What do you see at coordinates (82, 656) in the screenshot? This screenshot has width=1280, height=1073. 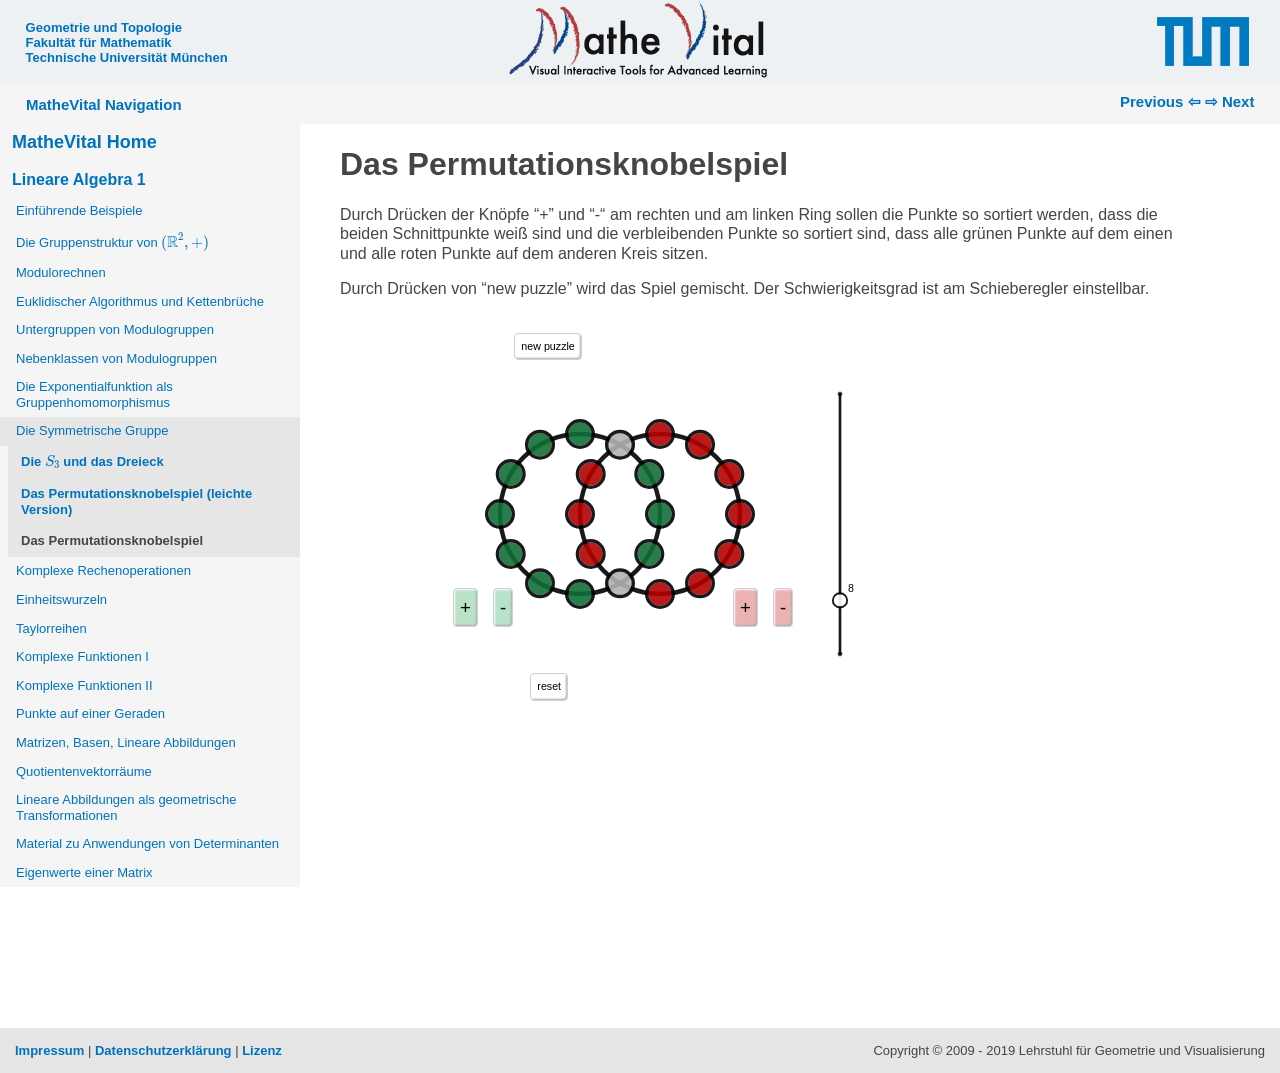 I see `Komplexe Funktionen I` at bounding box center [82, 656].